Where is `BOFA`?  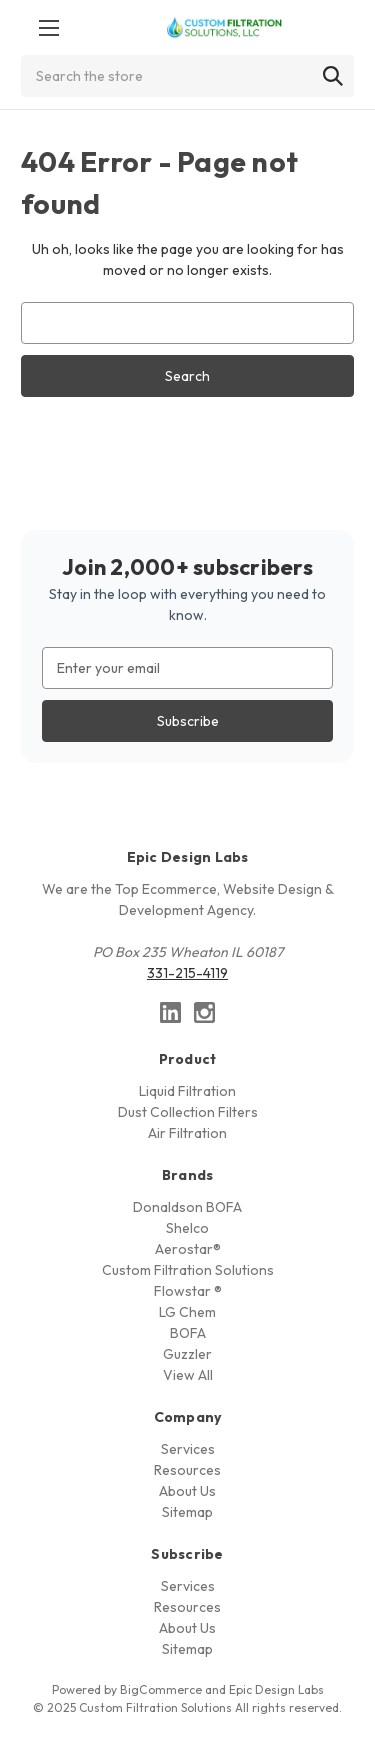
BOFA is located at coordinates (188, 1333).